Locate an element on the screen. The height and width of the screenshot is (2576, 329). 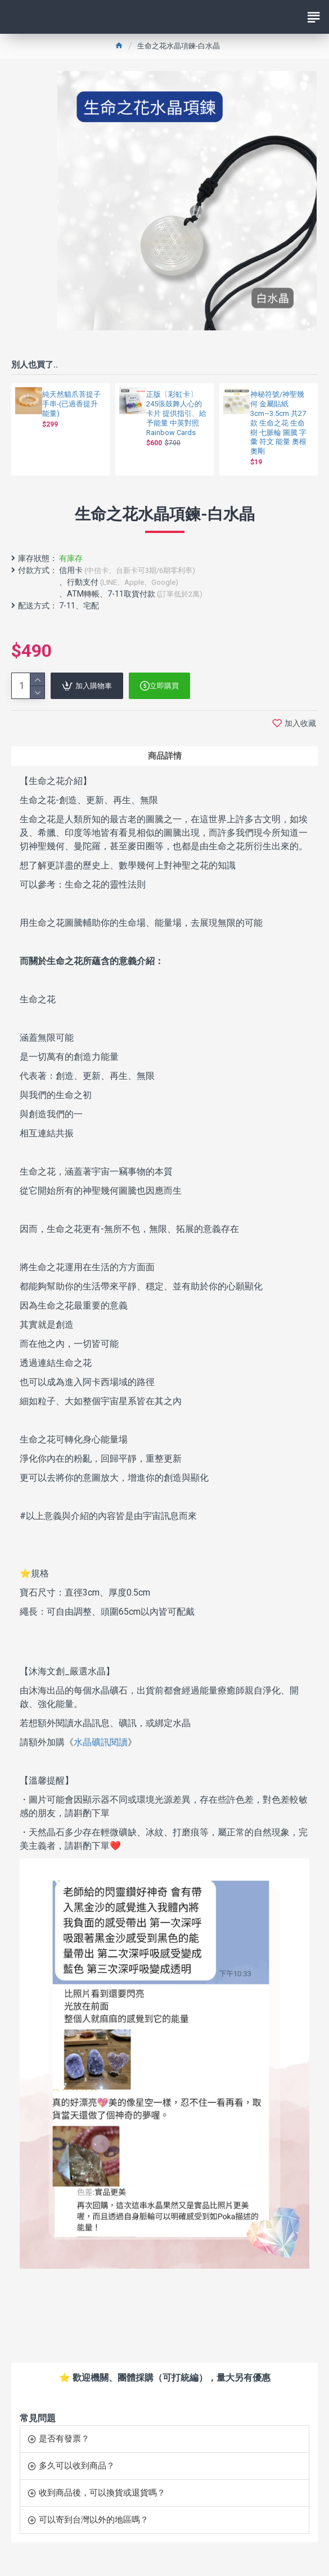
正版〔彩虹卡〕245張鼓舞人心的卡片 提供指引、給予能量 中英對照 Rainbow Cards is located at coordinates (176, 413).